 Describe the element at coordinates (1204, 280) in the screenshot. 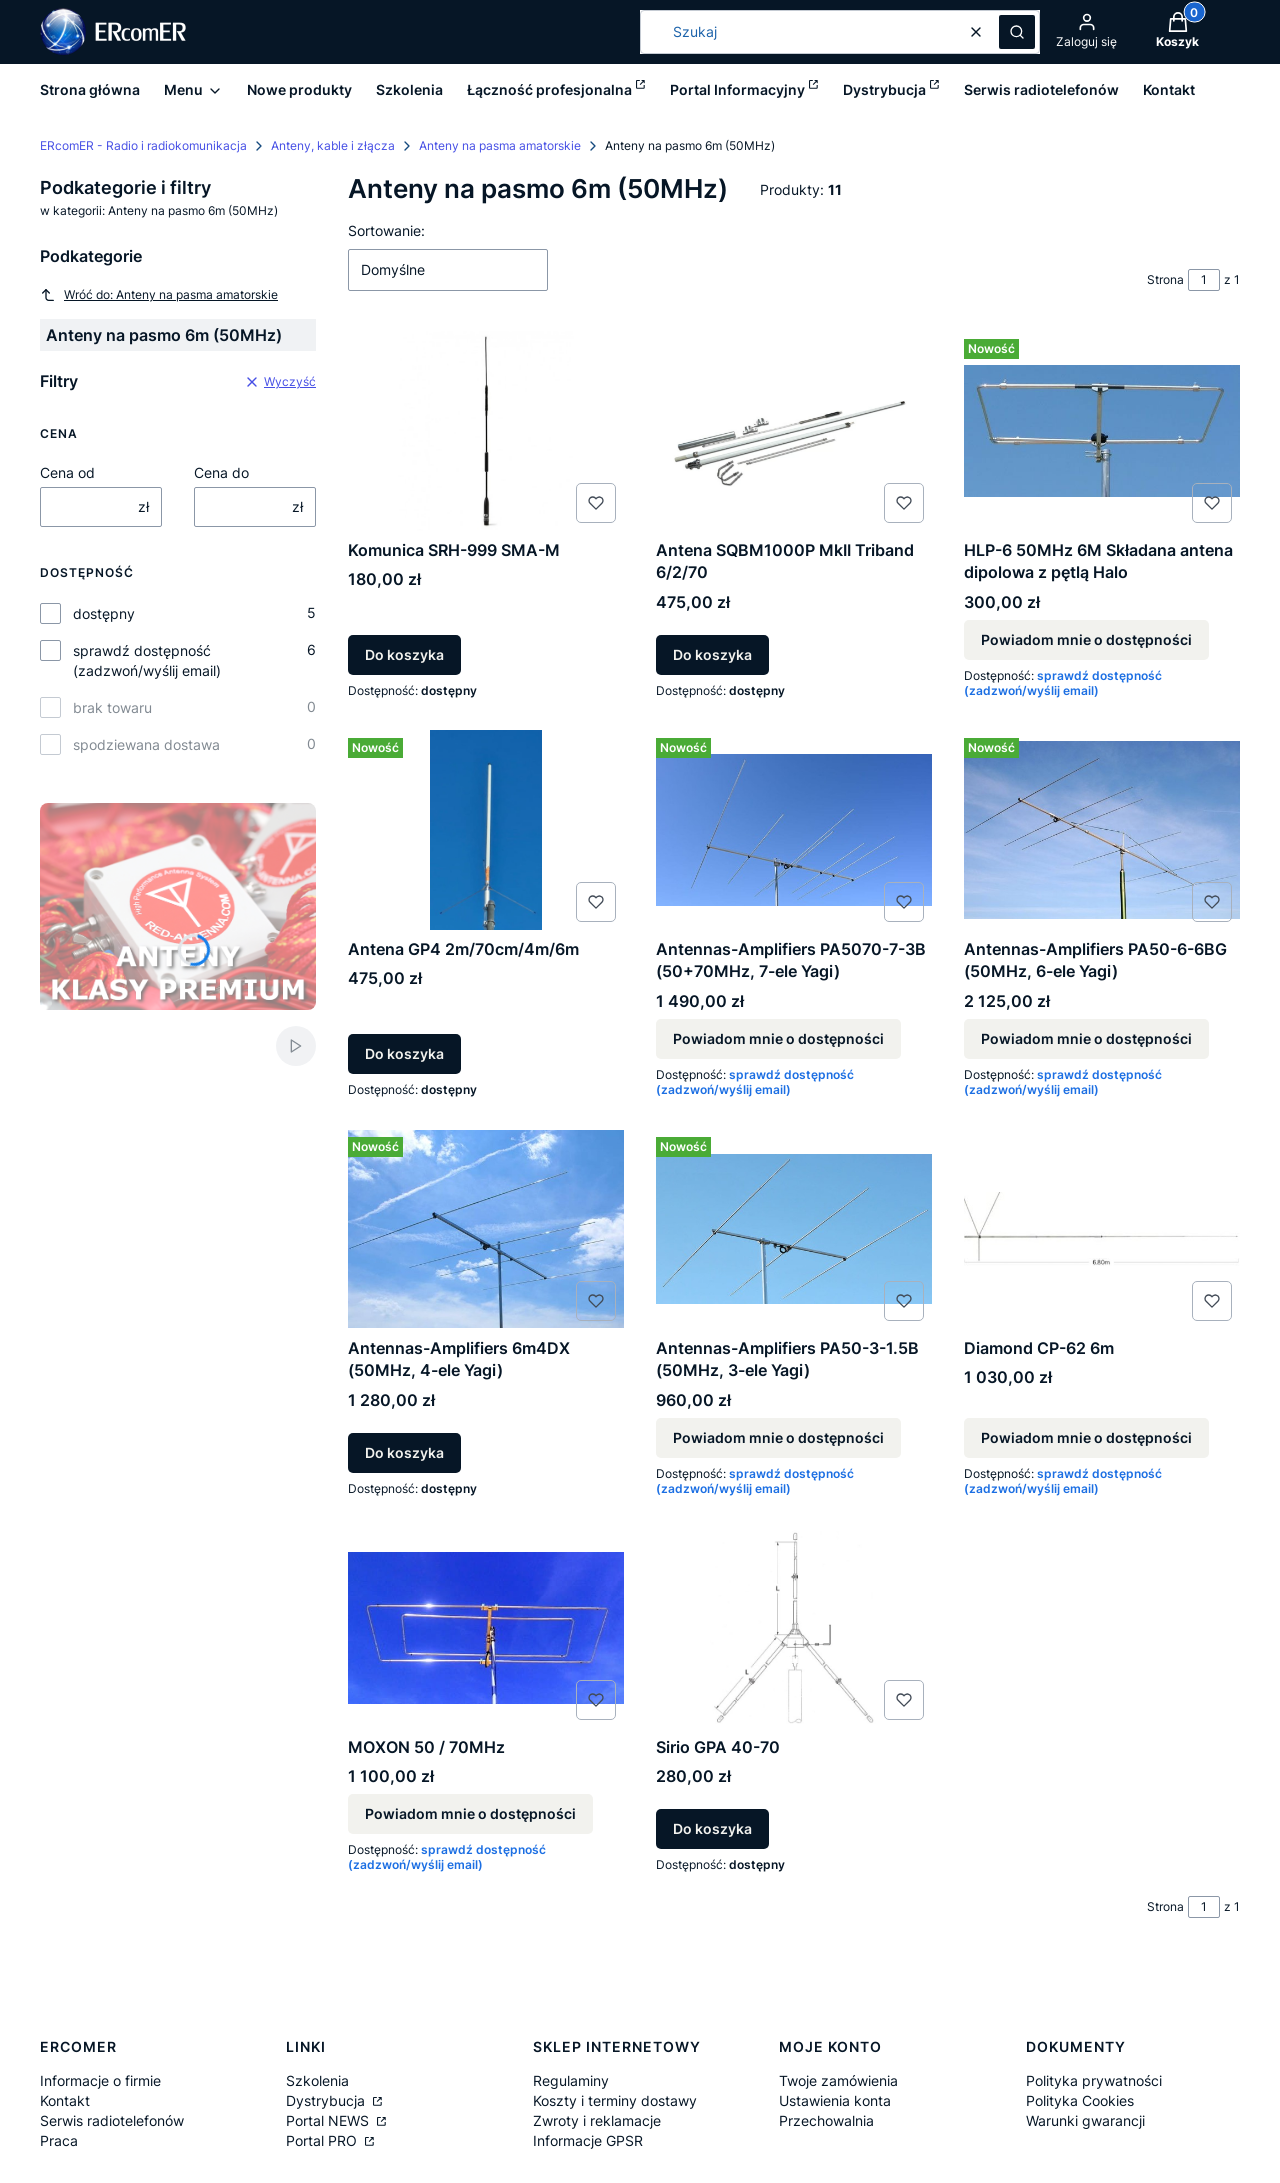

I see `[Strona 1 z 1. Wpisz numer, żeby przejść do innej strony. Strona przeładuje się po opuszczeniu pola.]` at that location.